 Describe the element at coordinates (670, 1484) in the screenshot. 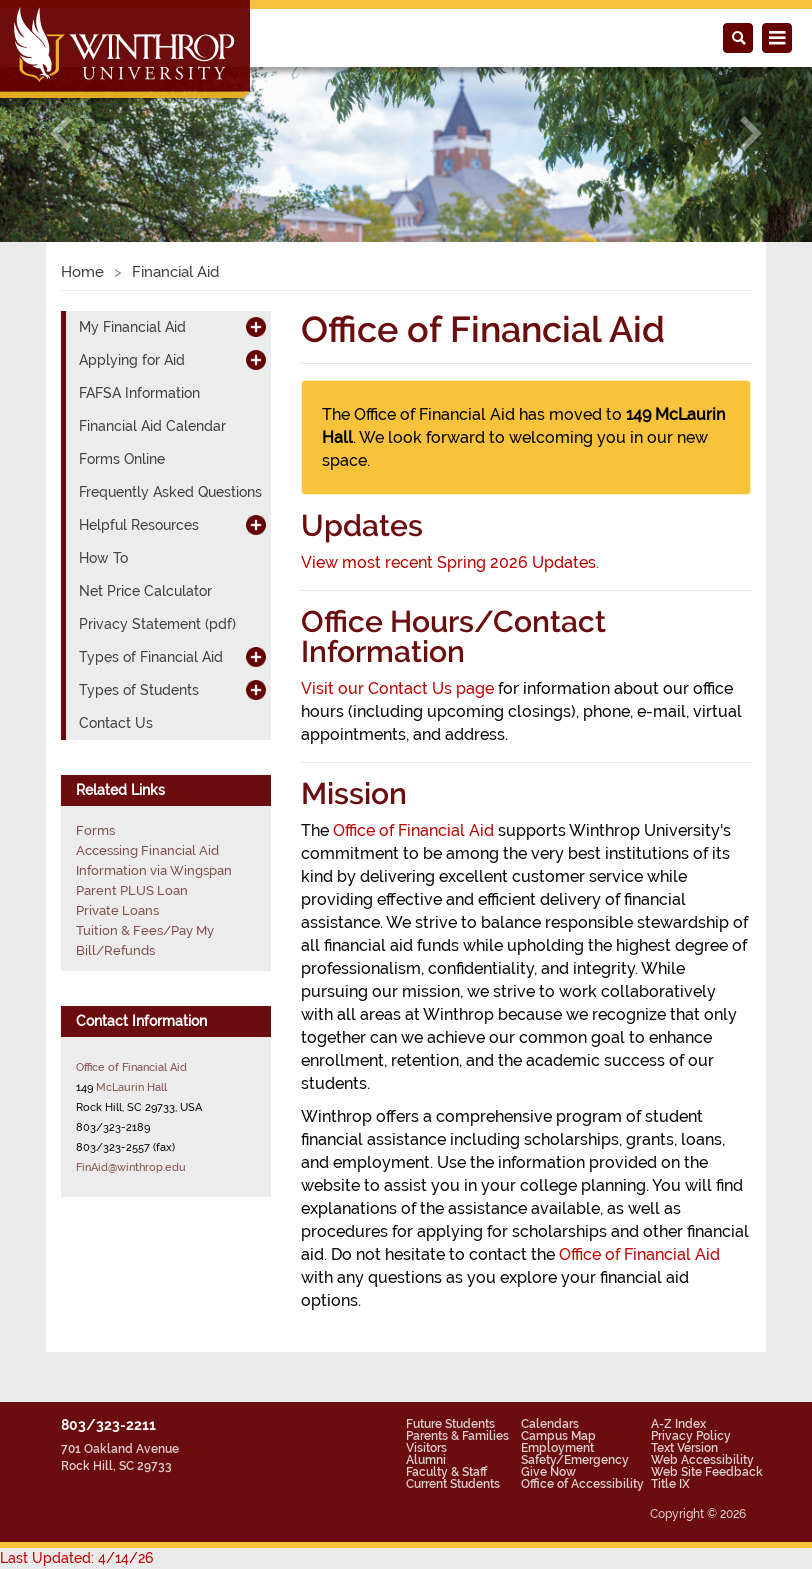

I see `Title IX` at that location.